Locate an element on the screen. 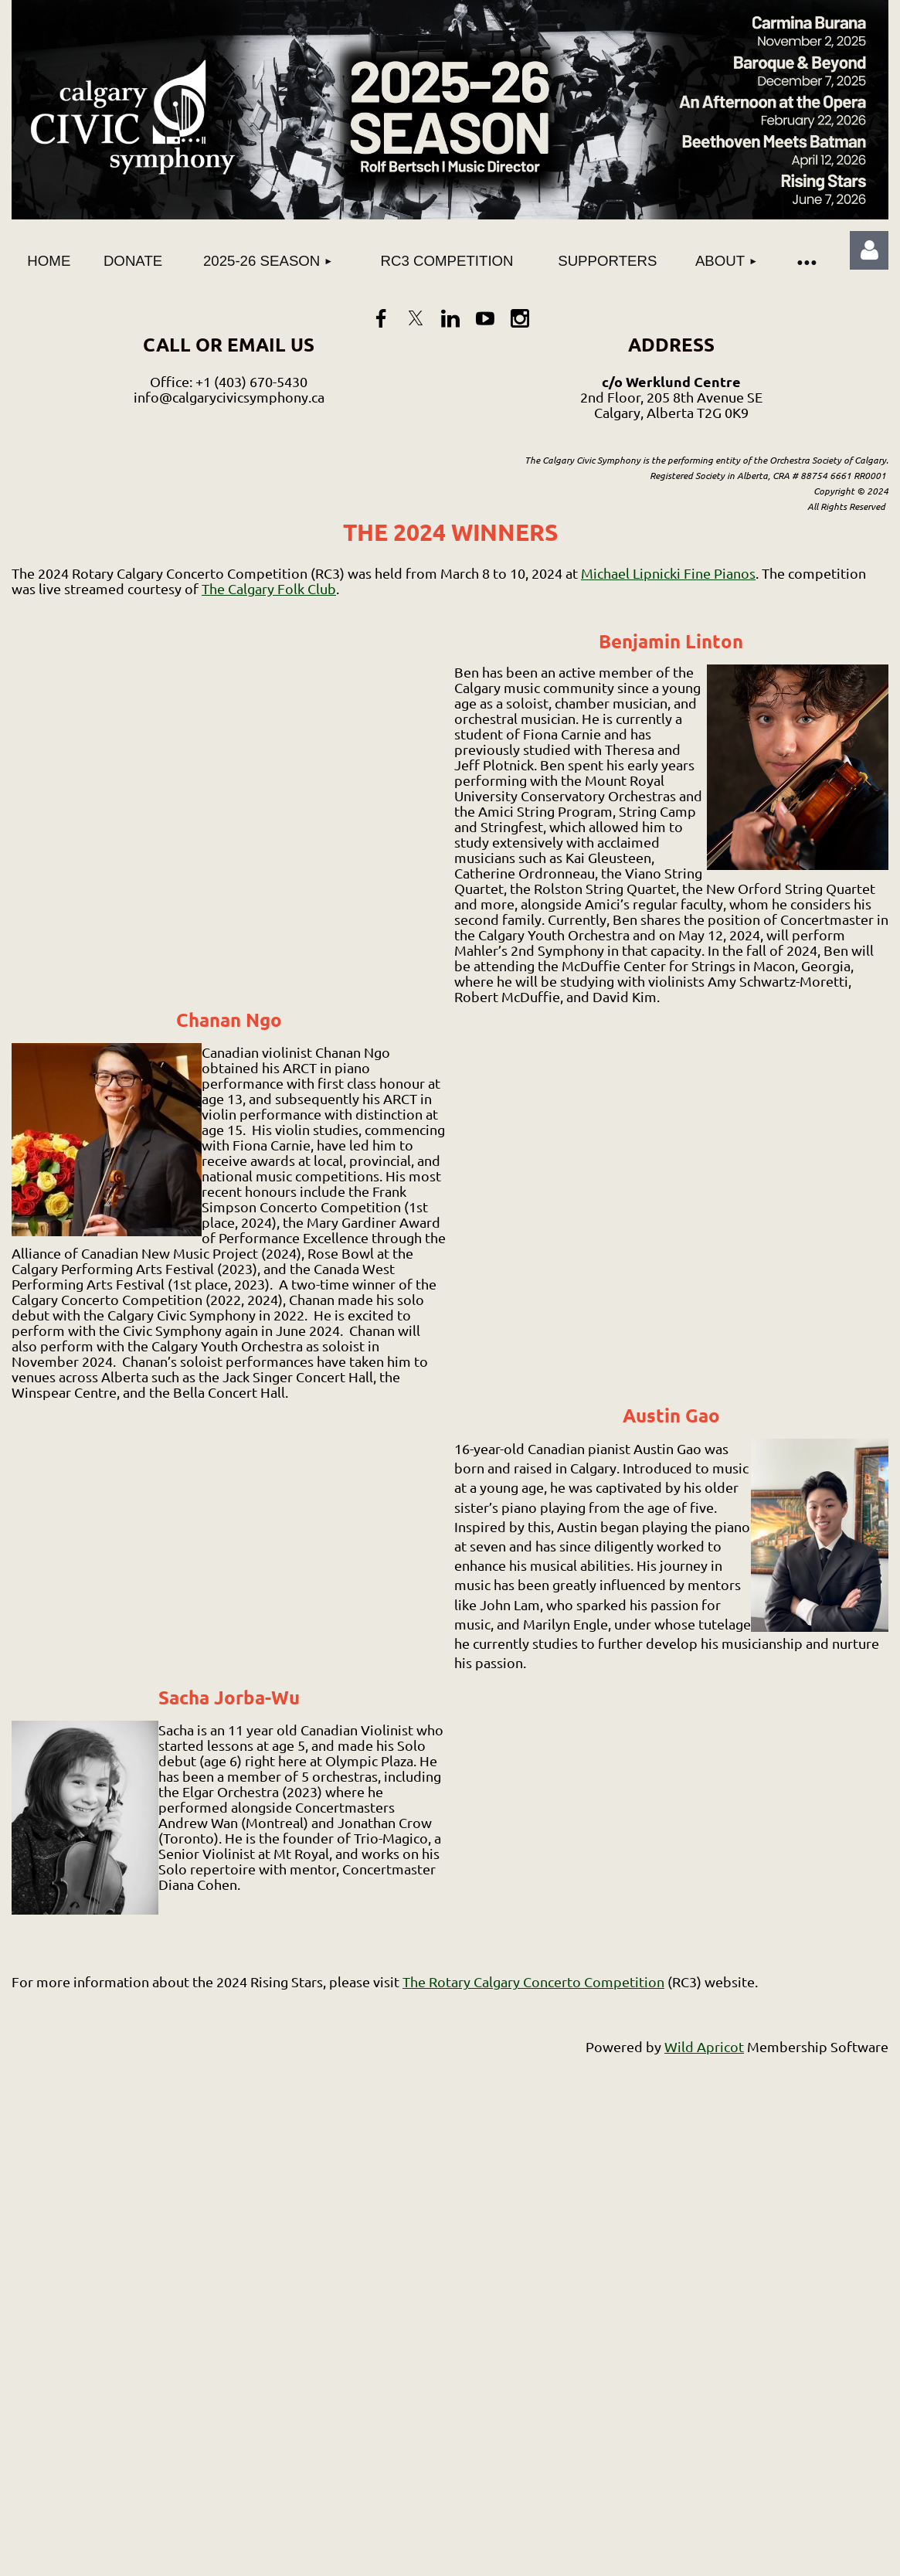 This screenshot has height=2576, width=900. Log in is located at coordinates (869, 250).